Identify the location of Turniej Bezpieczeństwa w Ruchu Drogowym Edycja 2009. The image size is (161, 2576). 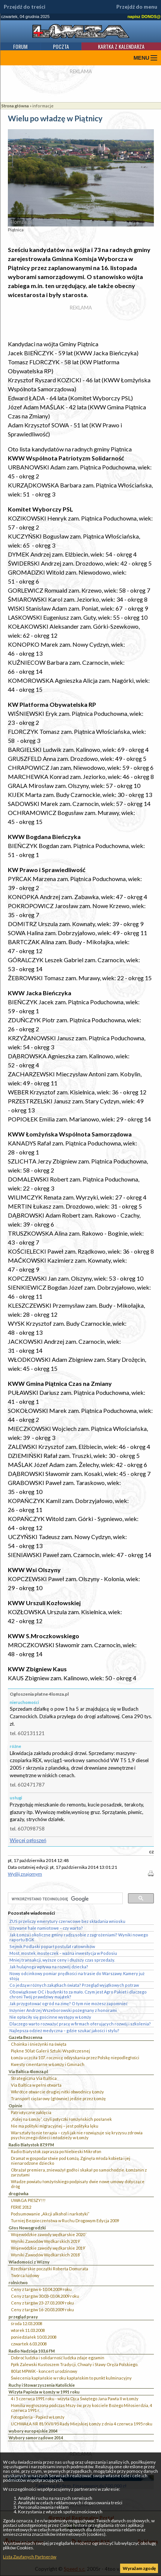
(65, 2220).